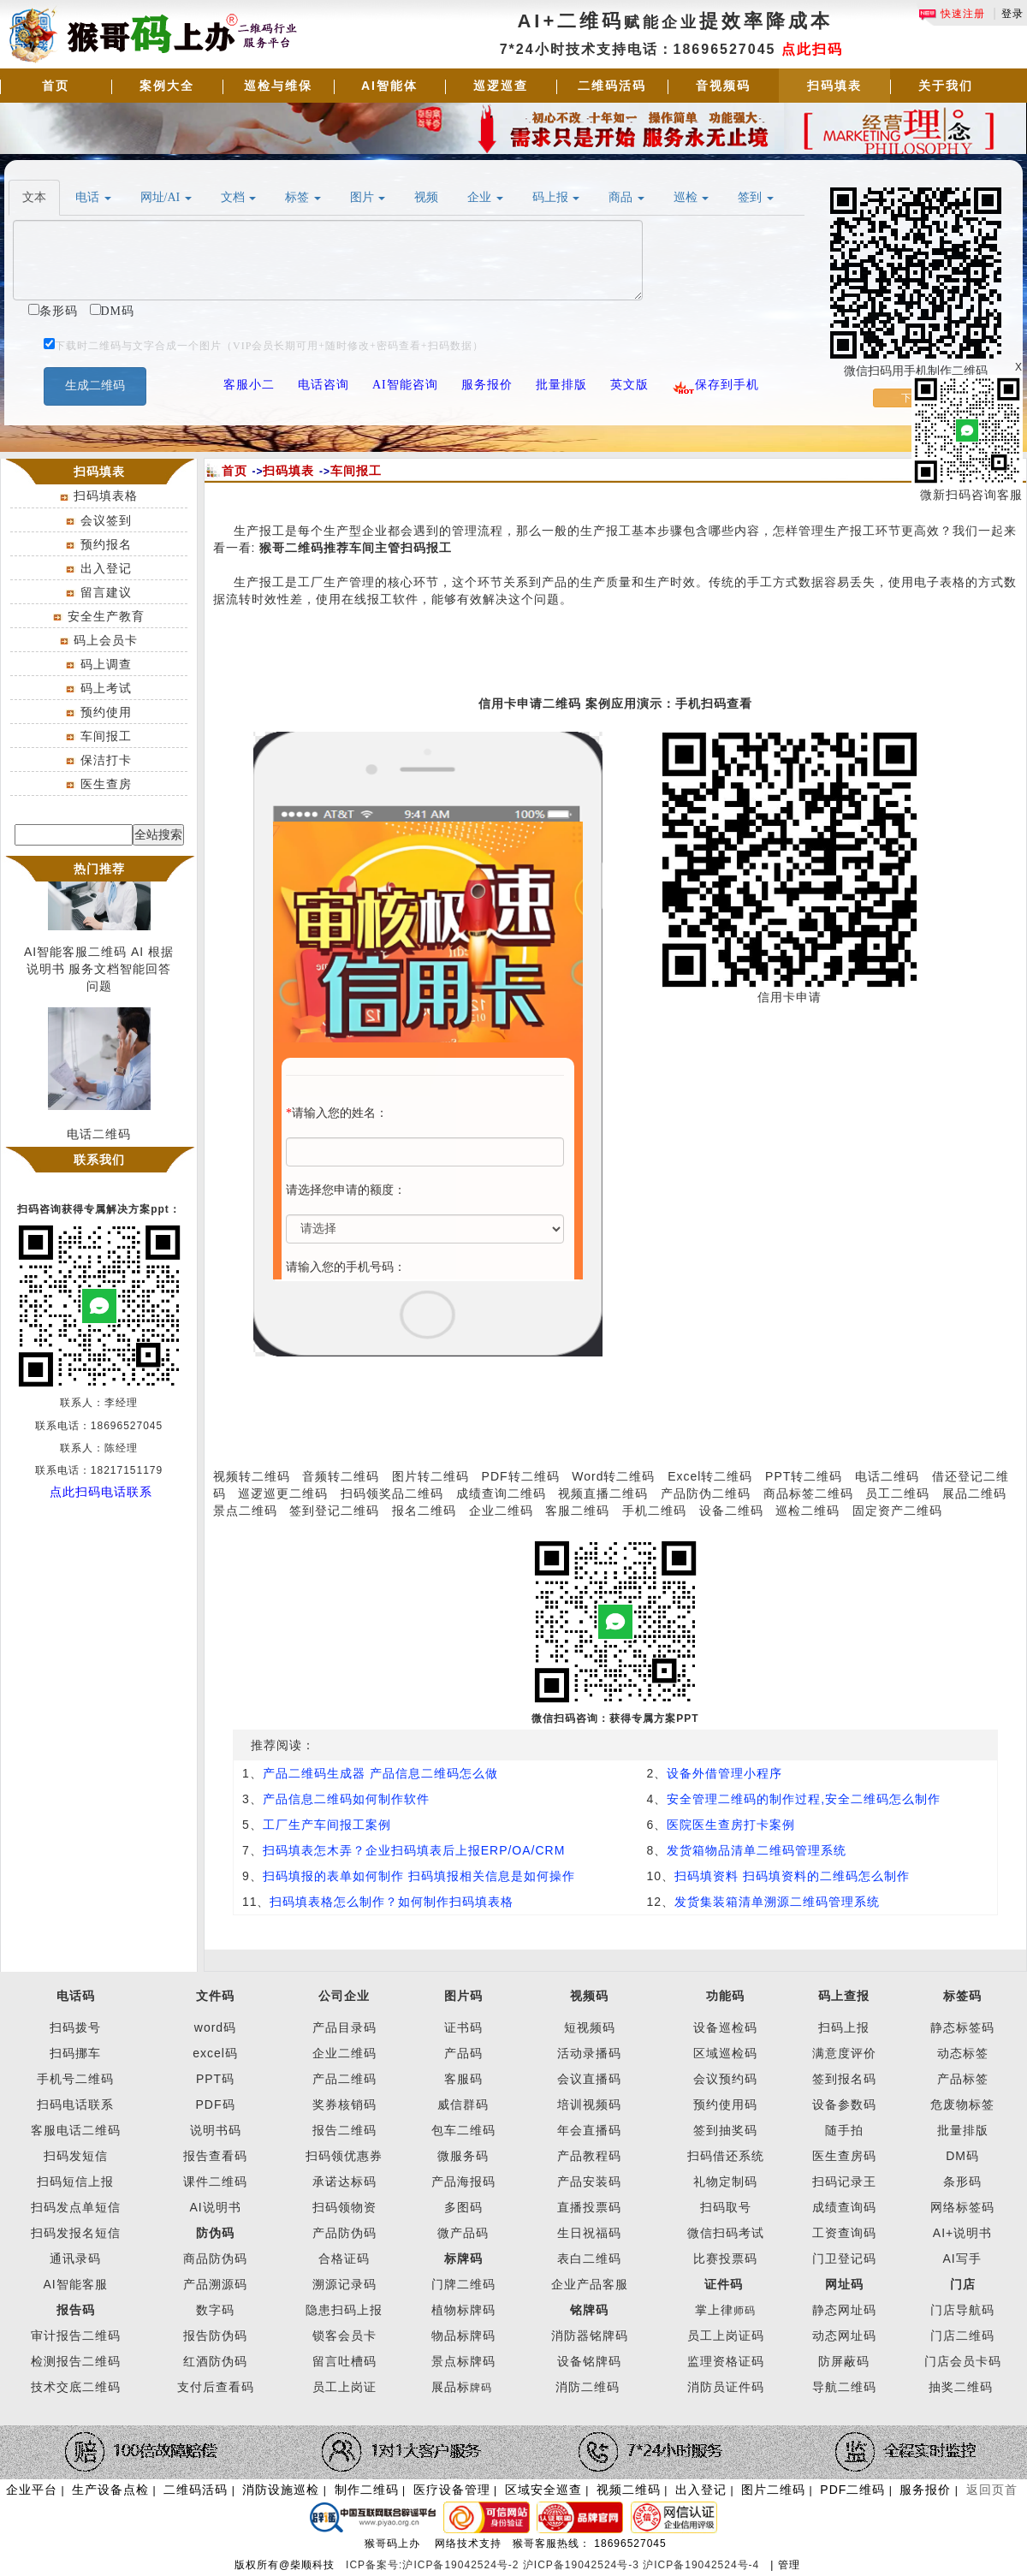 Image resolution: width=1027 pixels, height=2576 pixels. What do you see at coordinates (834, 85) in the screenshot?
I see `扫码填表` at bounding box center [834, 85].